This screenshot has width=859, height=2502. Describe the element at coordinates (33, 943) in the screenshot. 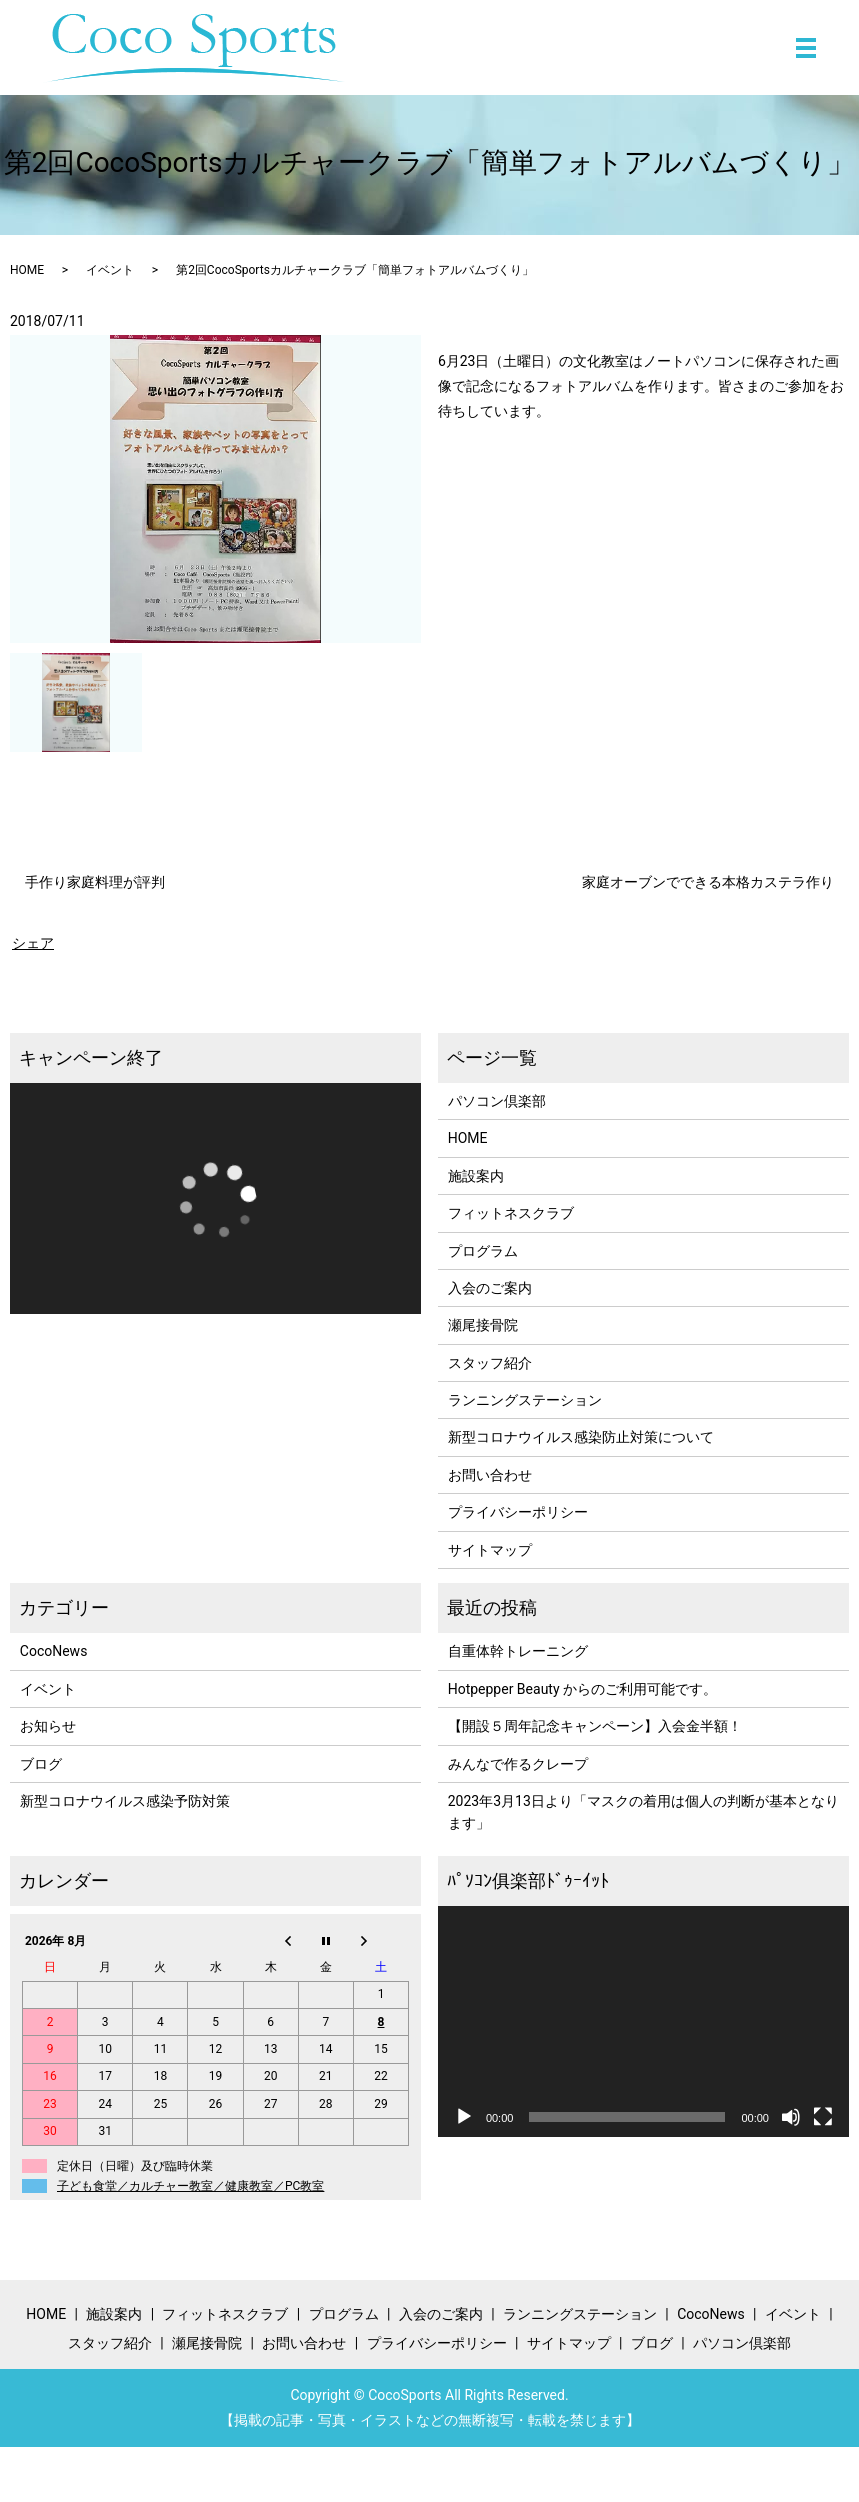

I see `シェア` at that location.